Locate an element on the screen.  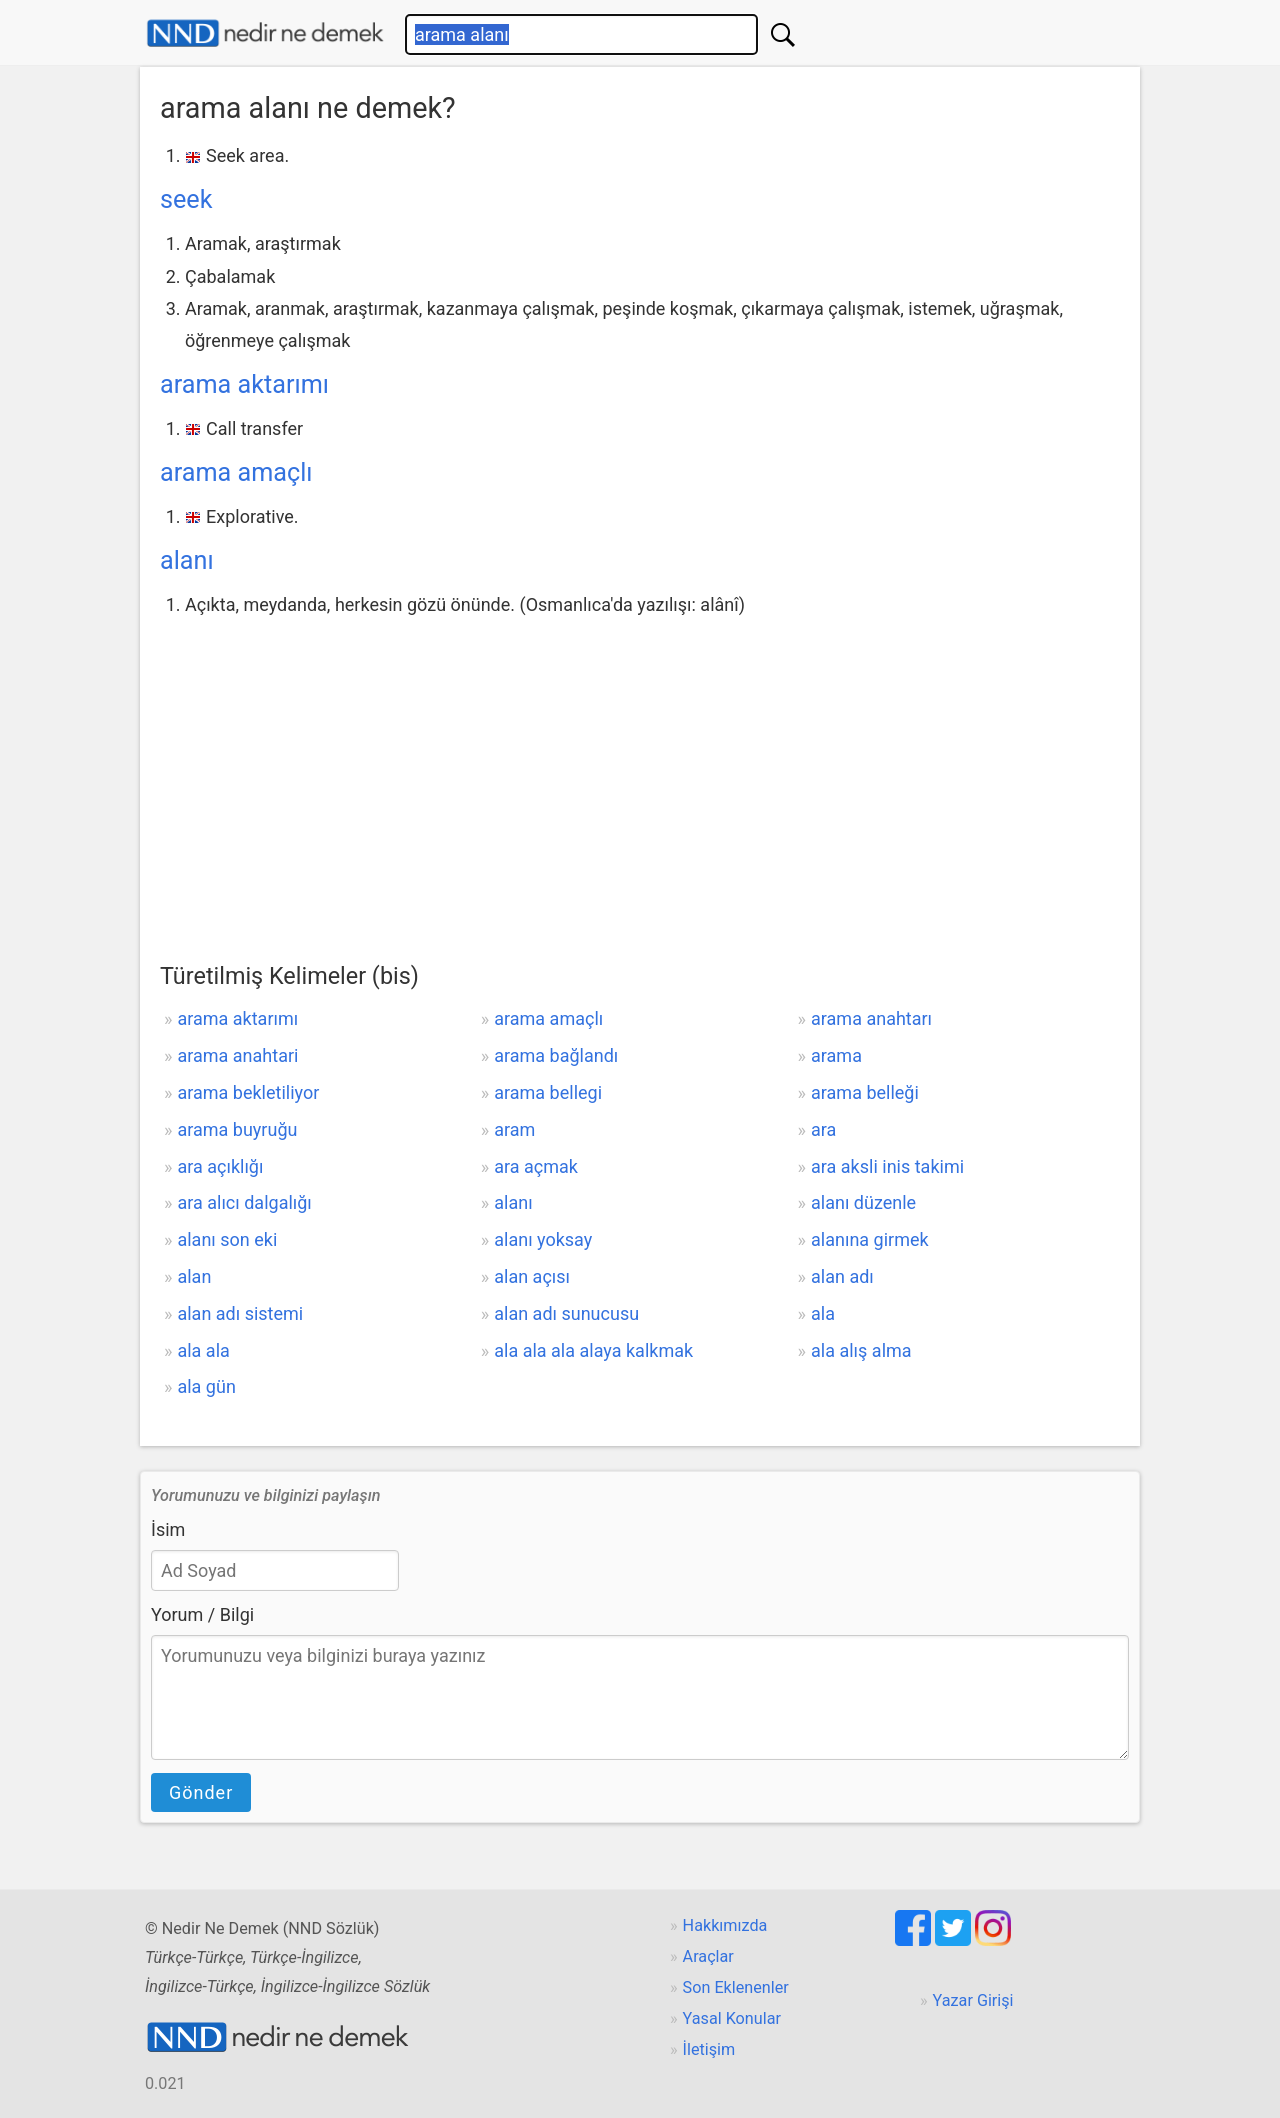
ara aksli inis takimi is located at coordinates (887, 1166).